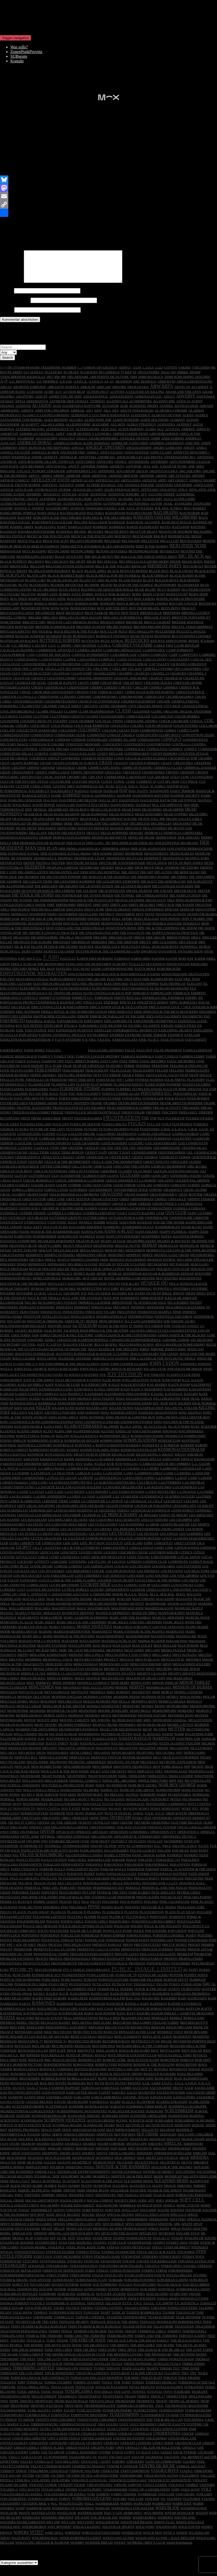  What do you see at coordinates (208, 1749) in the screenshot?
I see `NECROS` at bounding box center [208, 1749].